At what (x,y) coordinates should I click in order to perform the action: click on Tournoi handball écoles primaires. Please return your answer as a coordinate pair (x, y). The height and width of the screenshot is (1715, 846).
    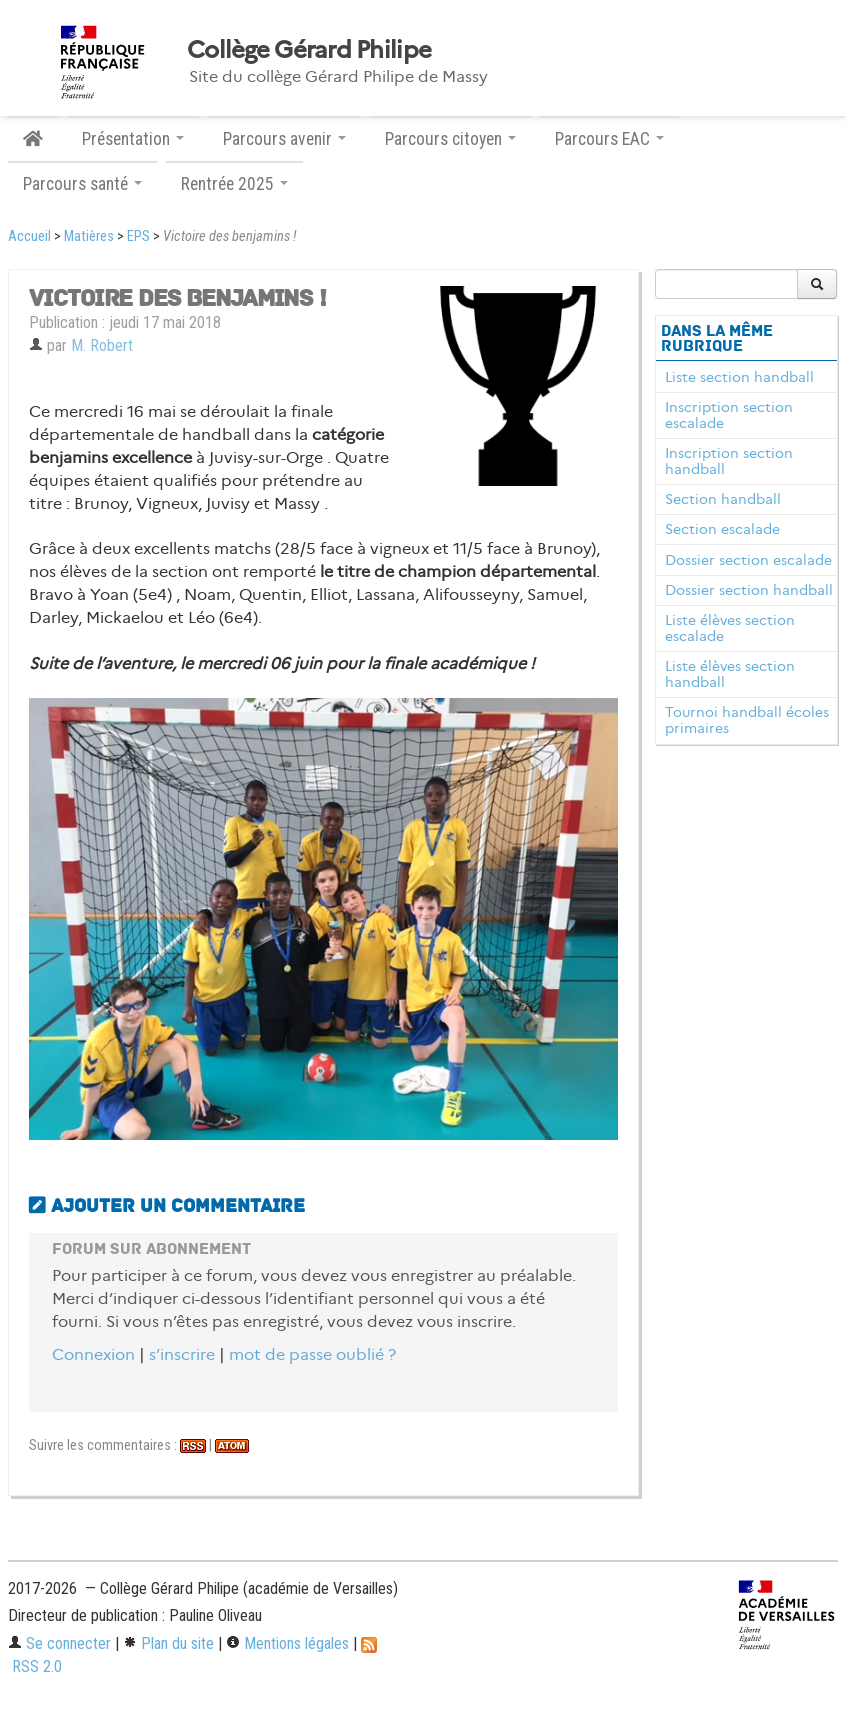
    Looking at the image, I should click on (747, 720).